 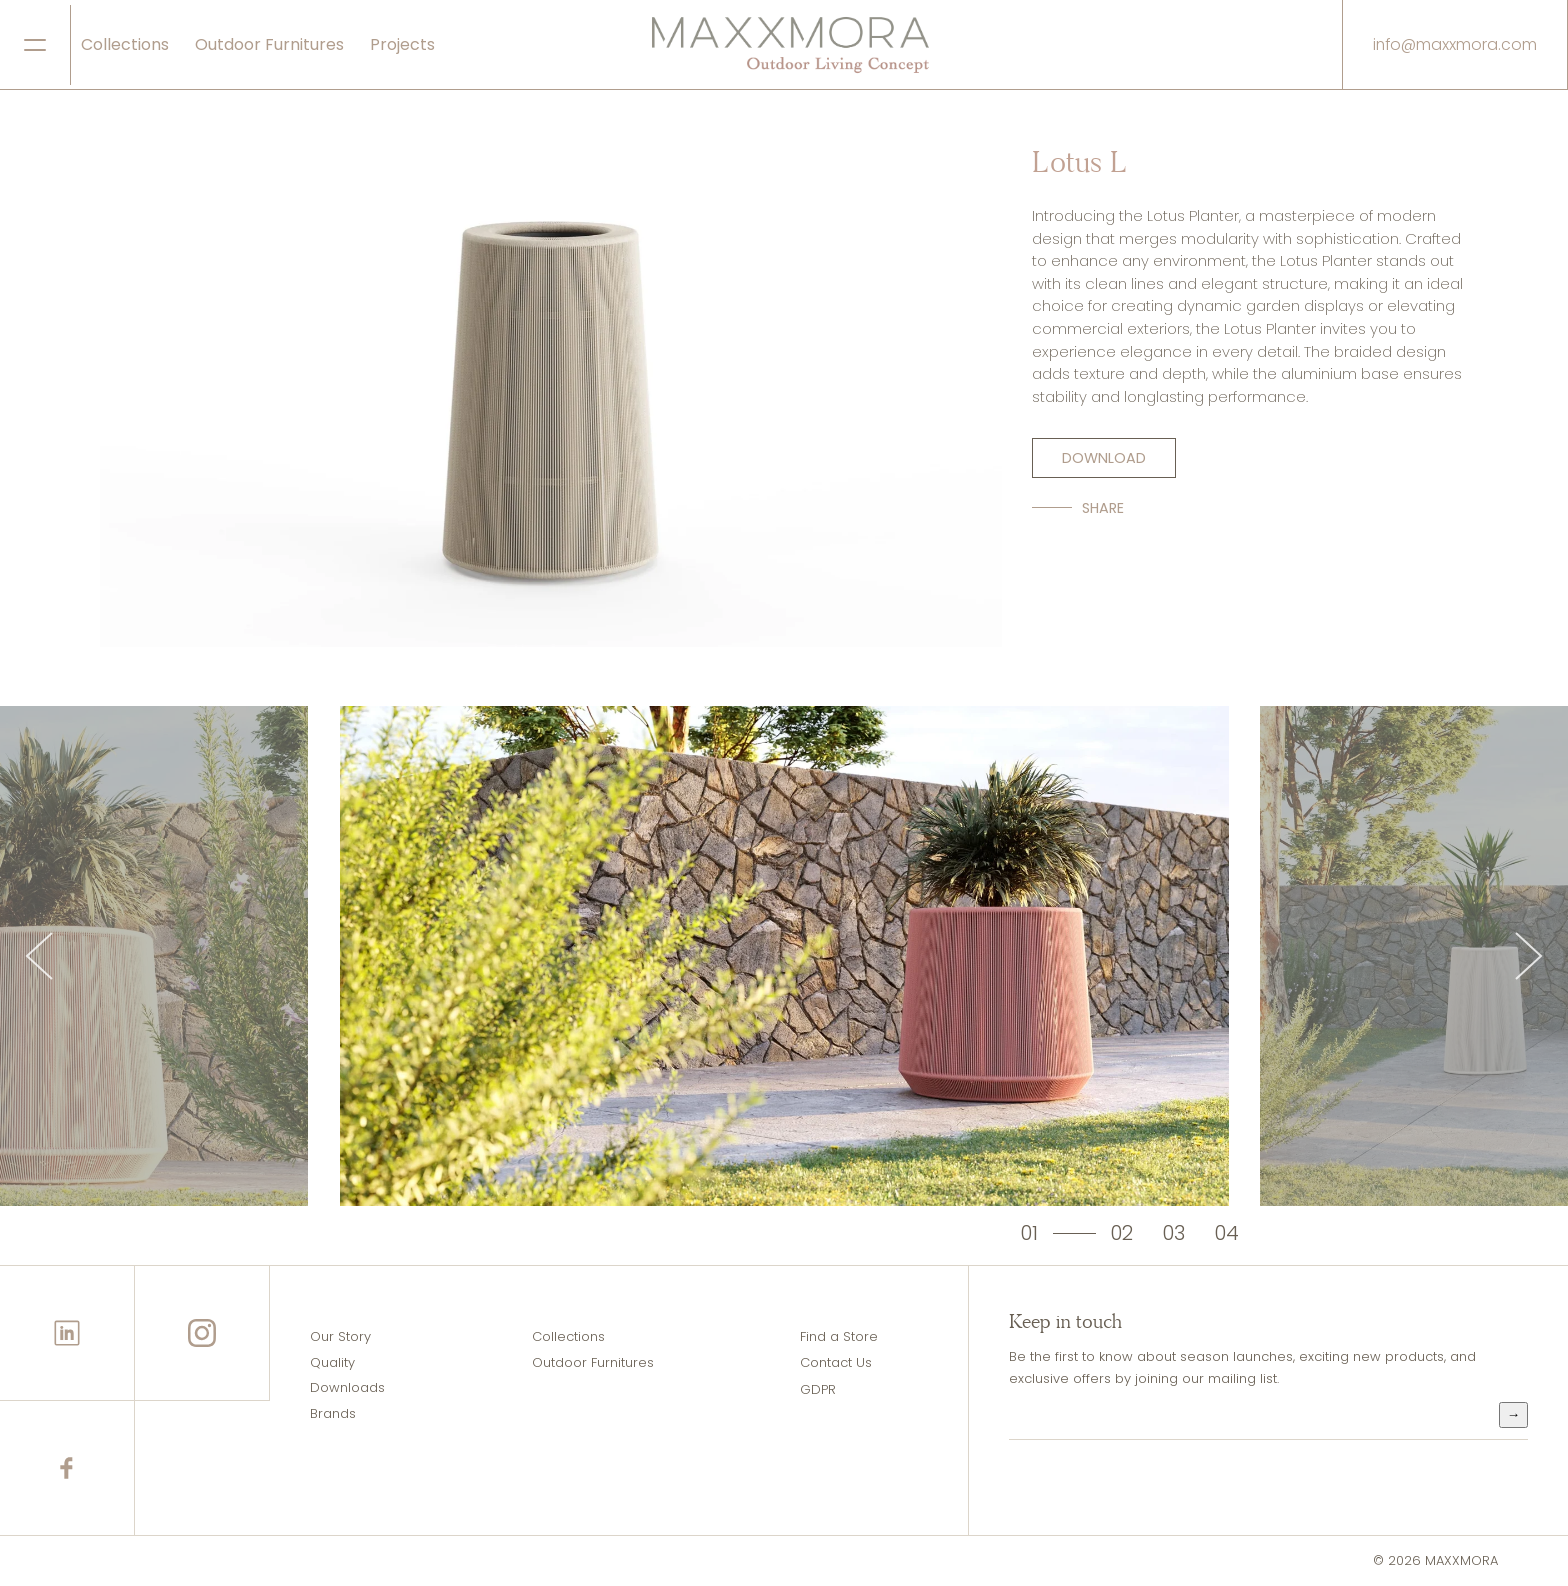 What do you see at coordinates (839, 1336) in the screenshot?
I see `Find a Store` at bounding box center [839, 1336].